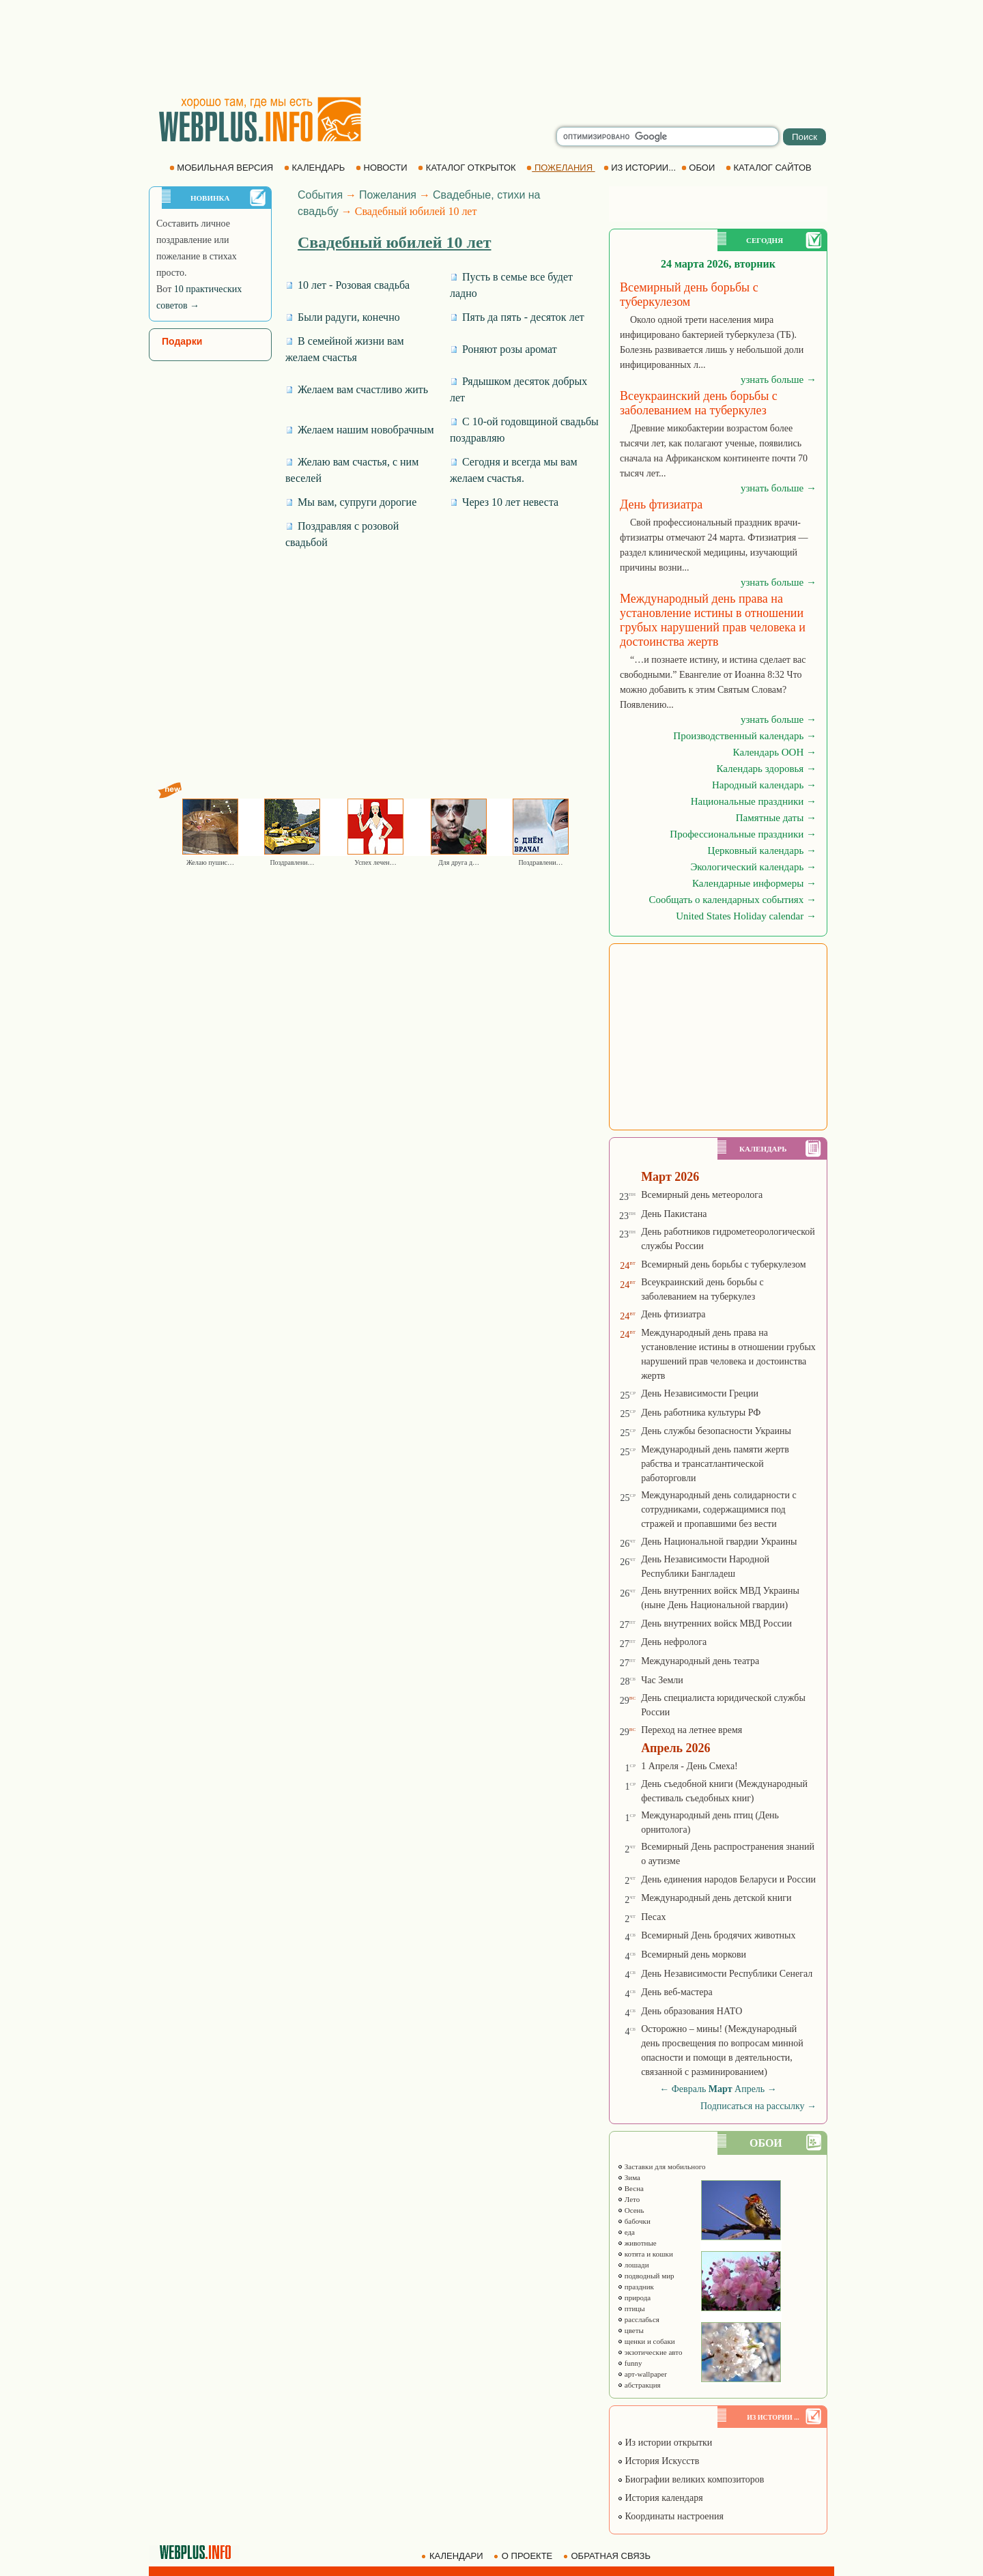 The image size is (983, 2576). What do you see at coordinates (638, 2319) in the screenshot?
I see `расслабься` at bounding box center [638, 2319].